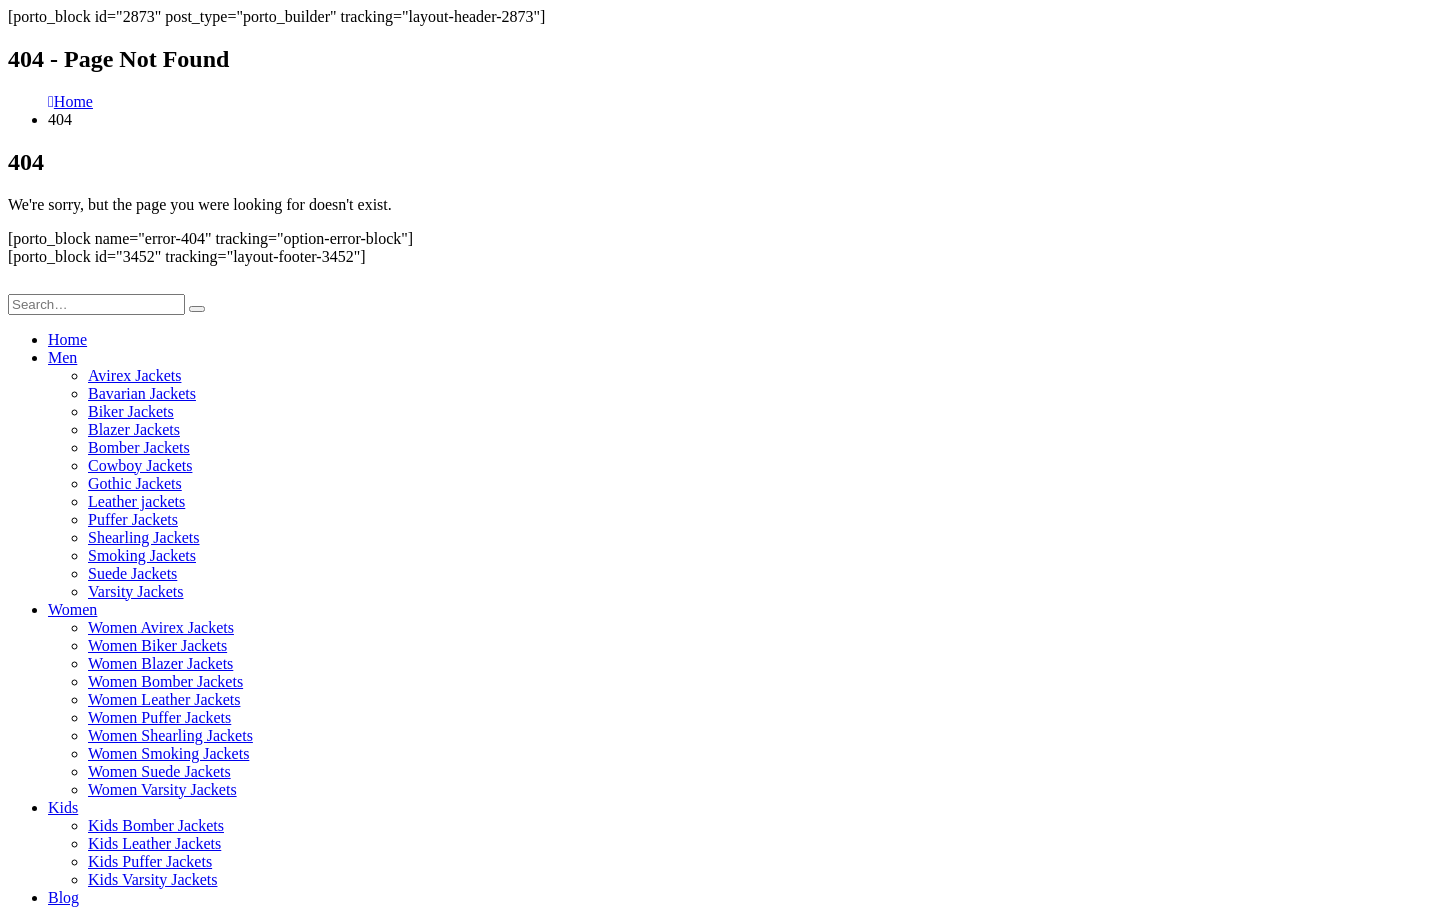 This screenshot has width=1440, height=923. I want to click on Kids Varsity Jackets, so click(152, 879).